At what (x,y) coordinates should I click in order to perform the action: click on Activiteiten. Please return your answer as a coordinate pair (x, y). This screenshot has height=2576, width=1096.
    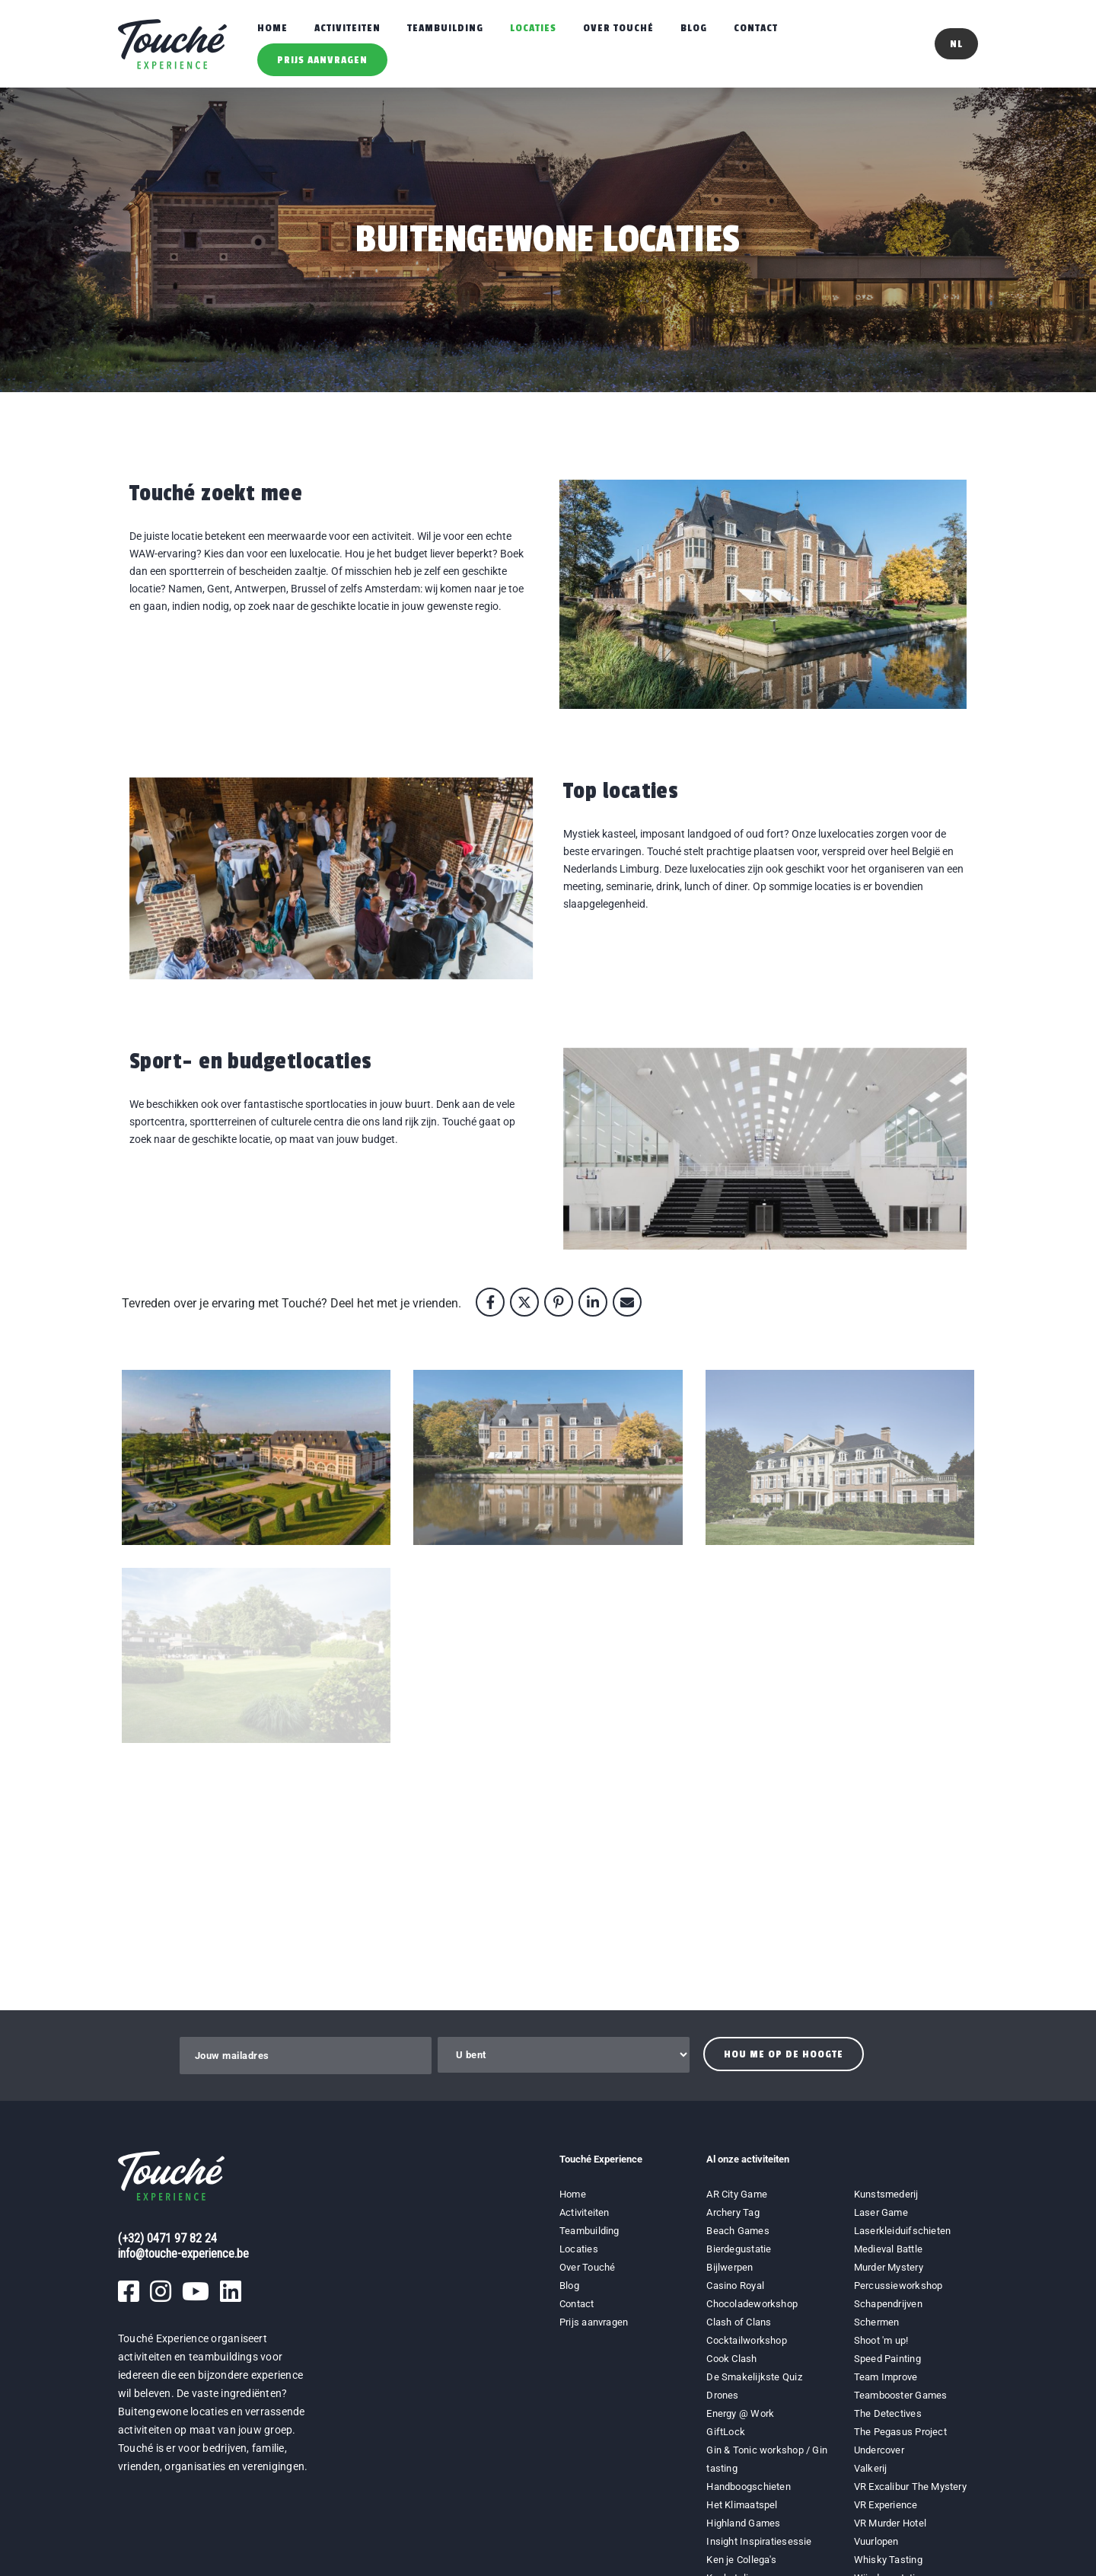
    Looking at the image, I should click on (347, 27).